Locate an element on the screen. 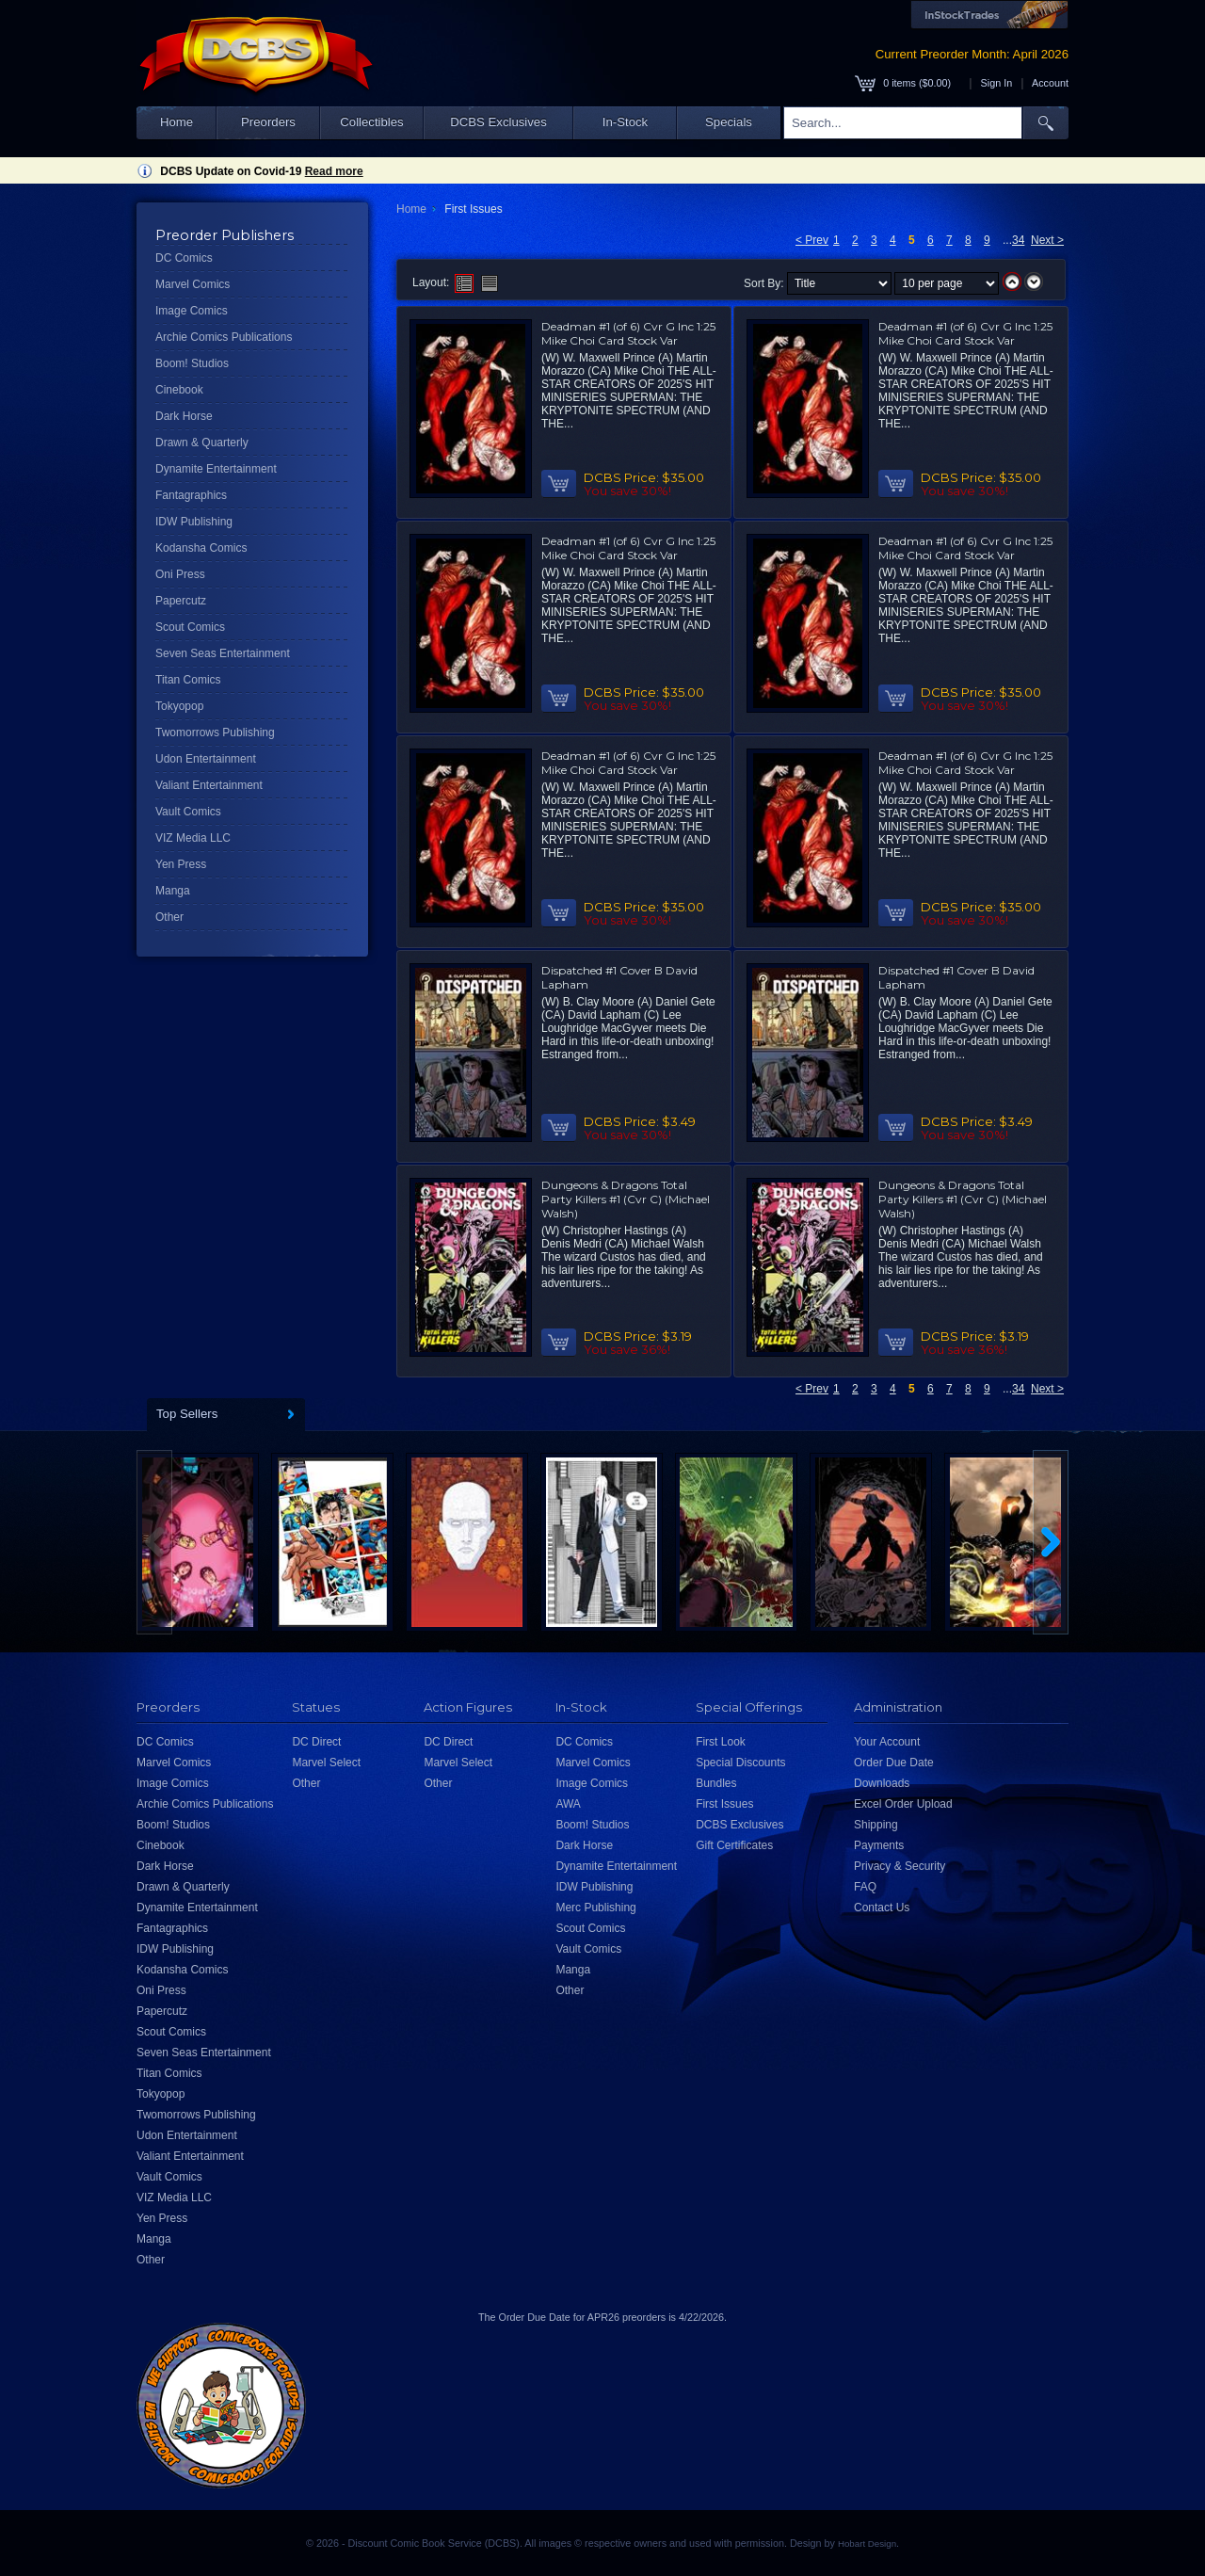  Dark Horse is located at coordinates (184, 416).